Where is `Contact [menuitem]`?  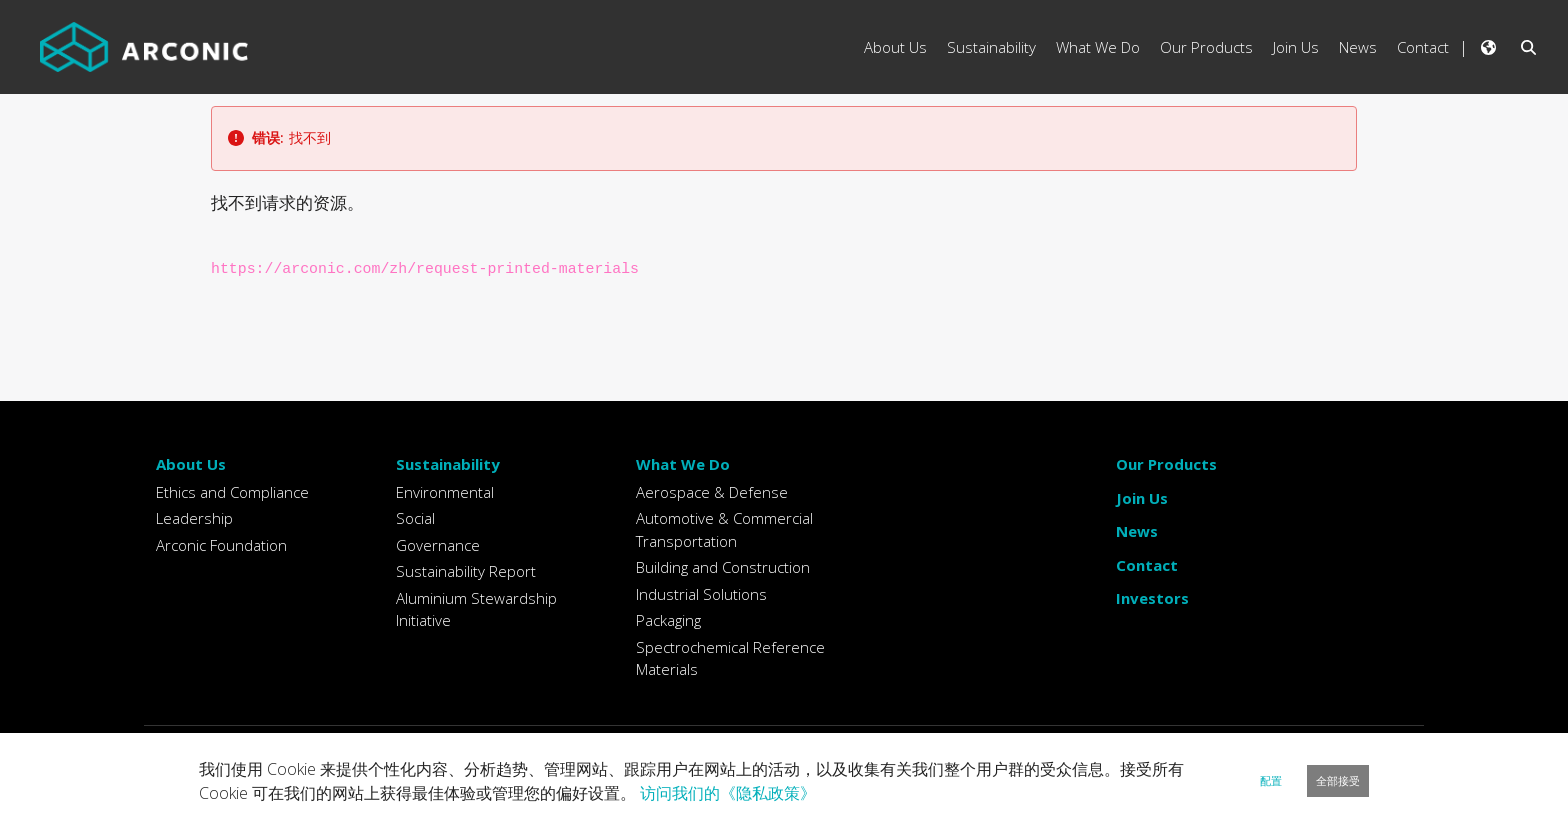
Contact [menuitem] is located at coordinates (1423, 47).